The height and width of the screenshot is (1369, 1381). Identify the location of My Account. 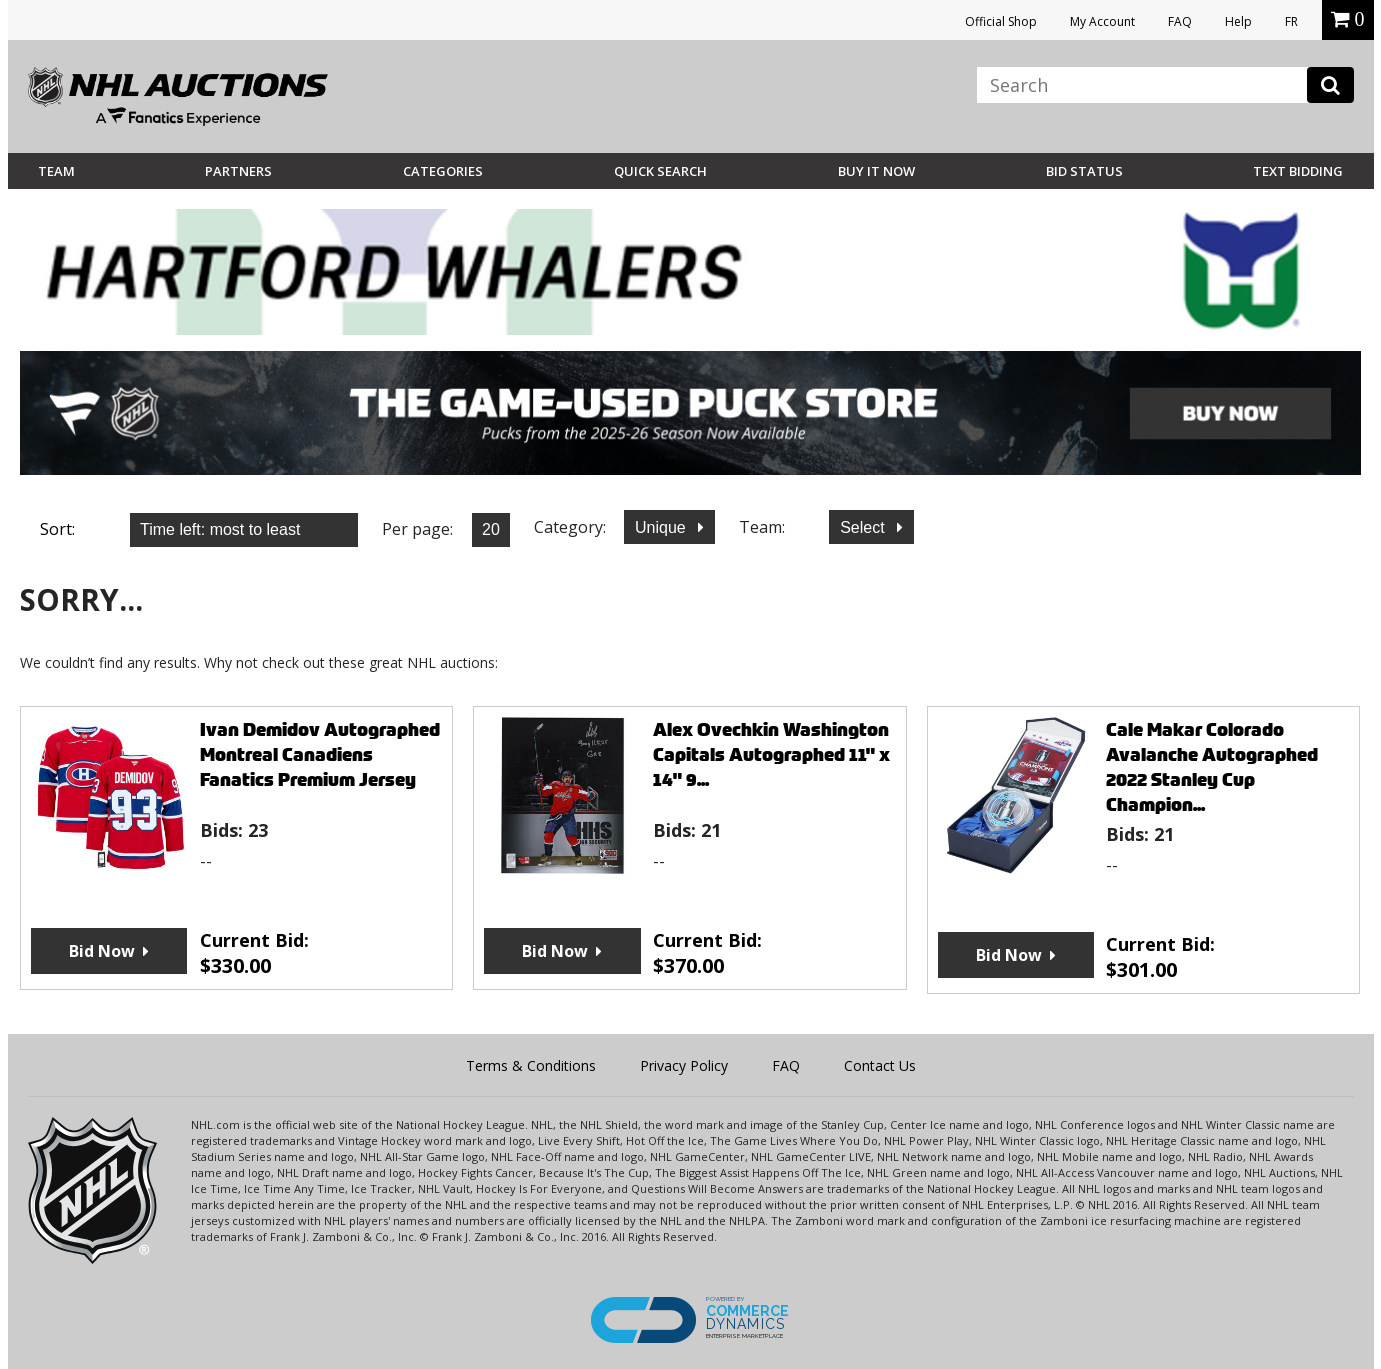
(1102, 21).